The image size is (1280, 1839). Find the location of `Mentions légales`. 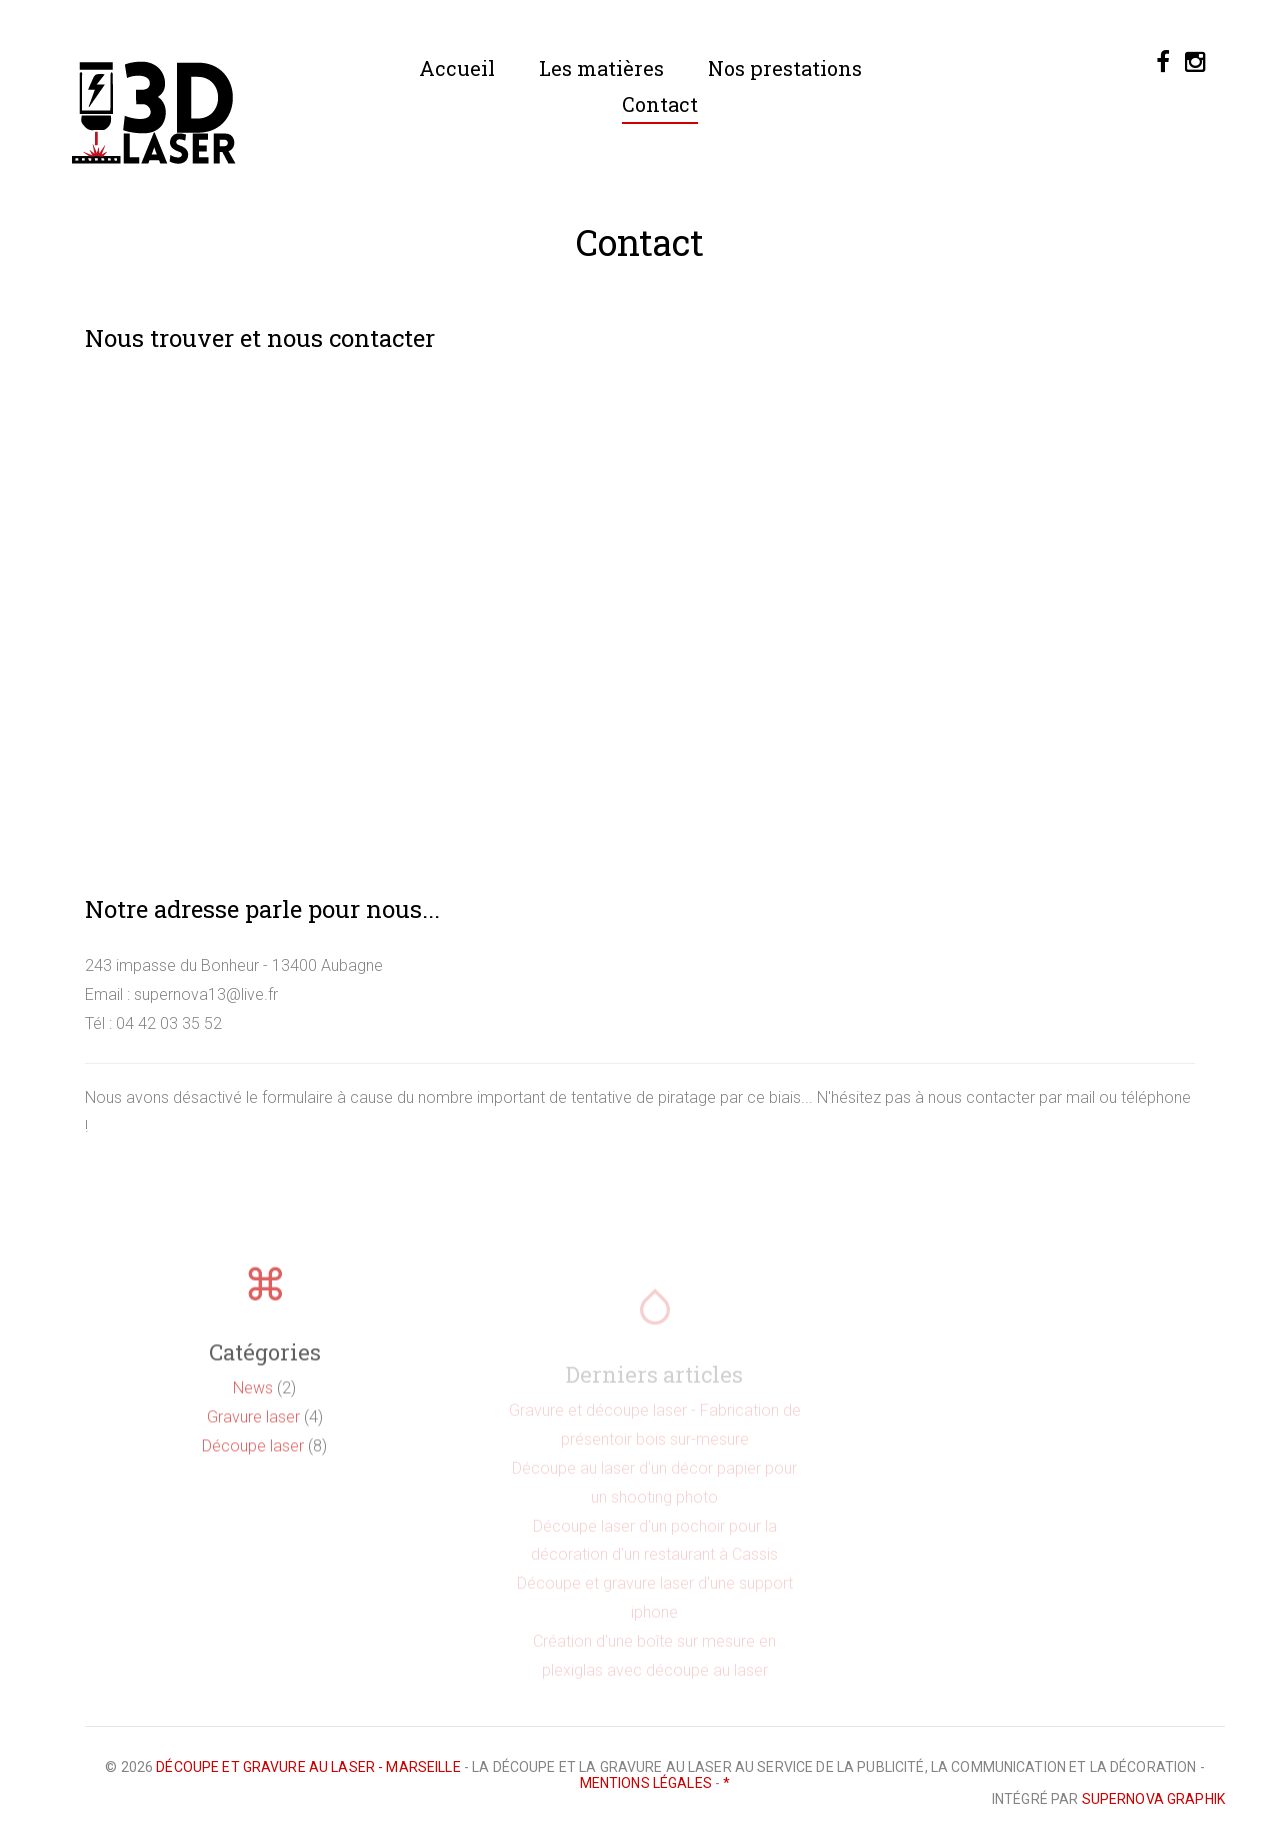

Mentions légales is located at coordinates (646, 1783).